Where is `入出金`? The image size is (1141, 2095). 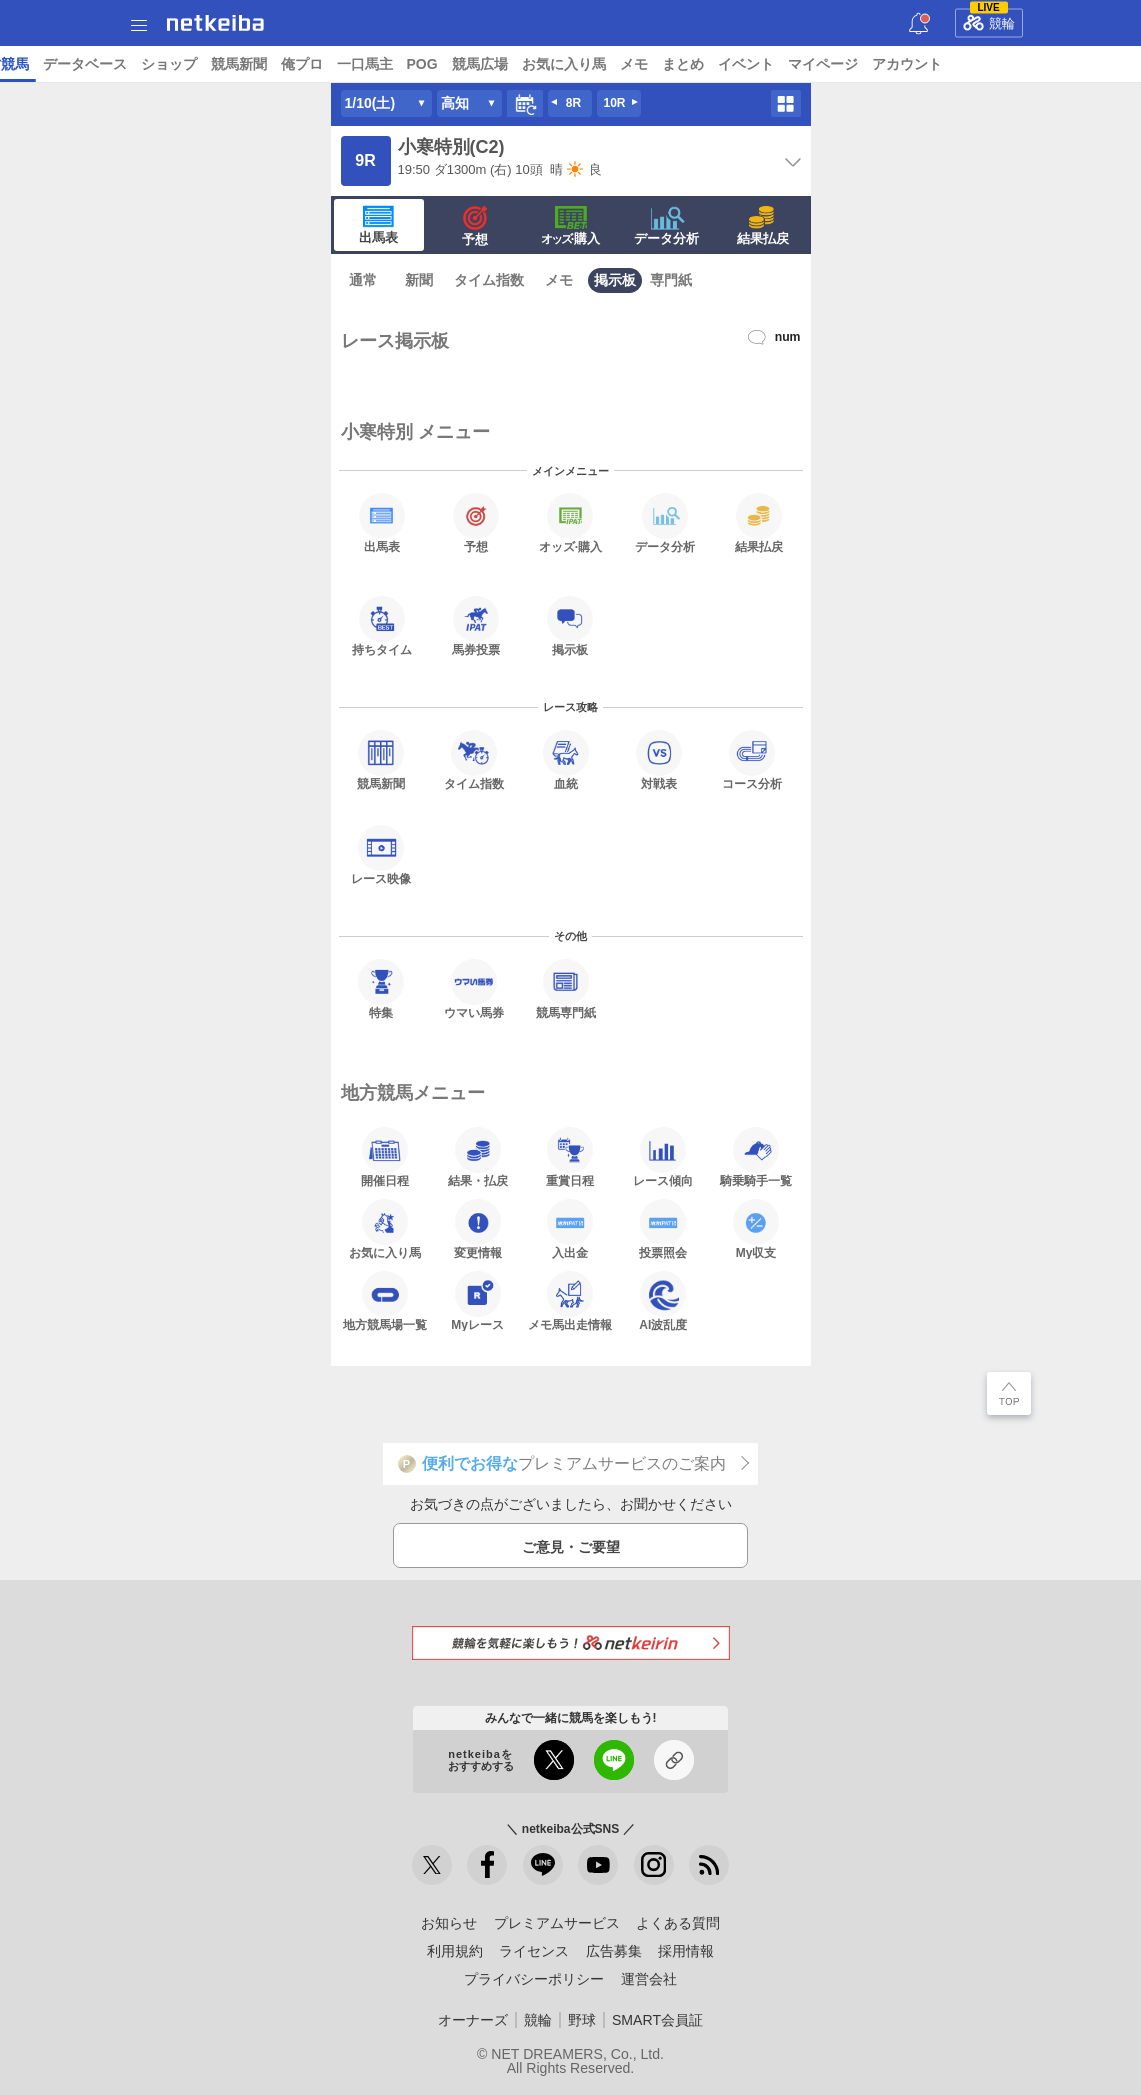 入出金 is located at coordinates (570, 1229).